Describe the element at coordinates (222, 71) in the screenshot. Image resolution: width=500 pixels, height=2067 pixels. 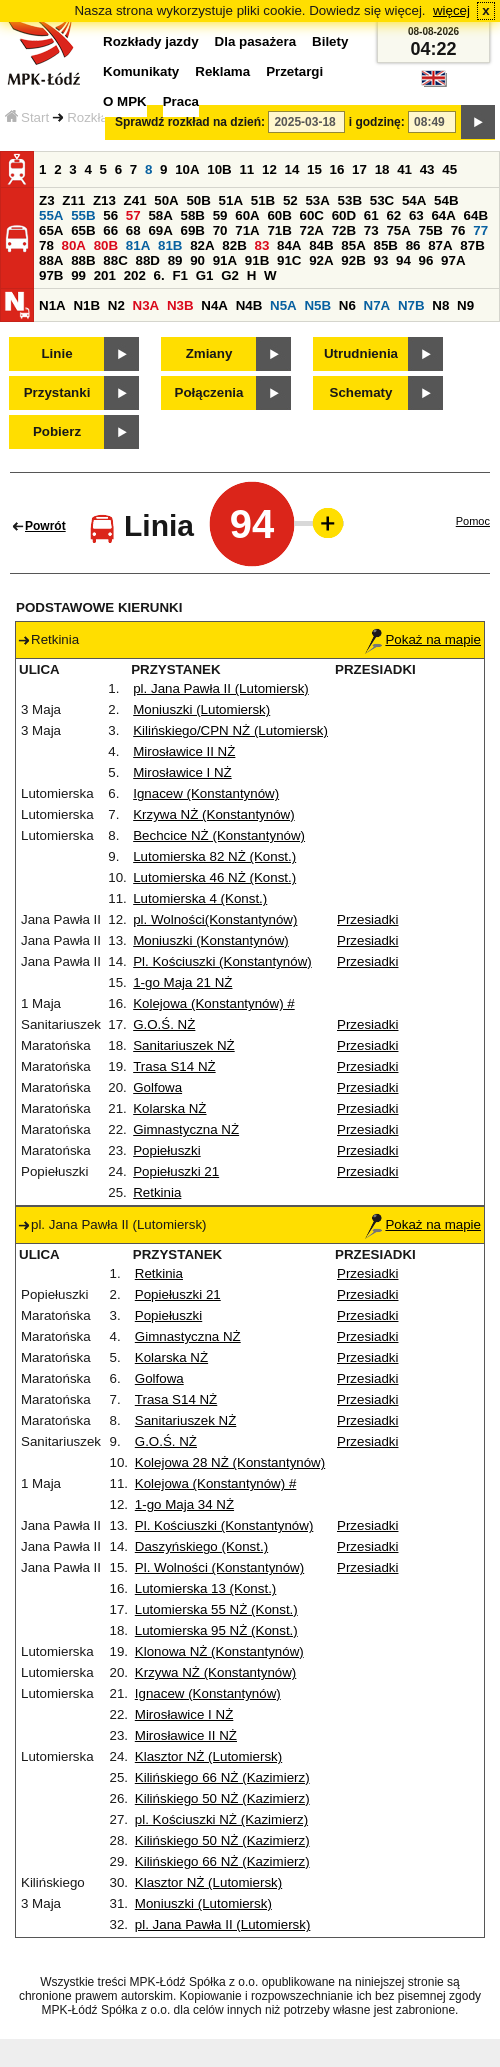
I see `Reklama` at that location.